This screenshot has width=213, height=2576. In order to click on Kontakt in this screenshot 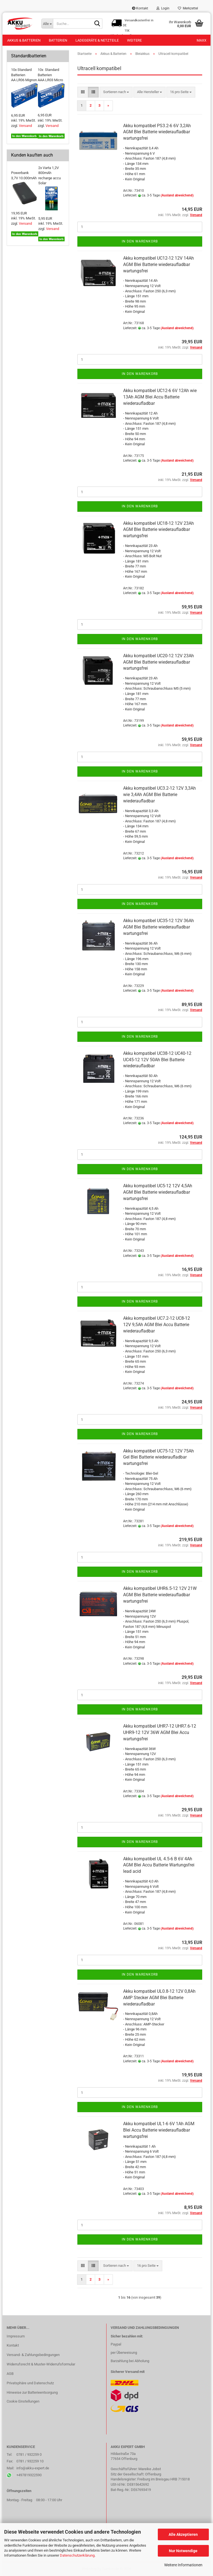, I will do `click(140, 8)`.